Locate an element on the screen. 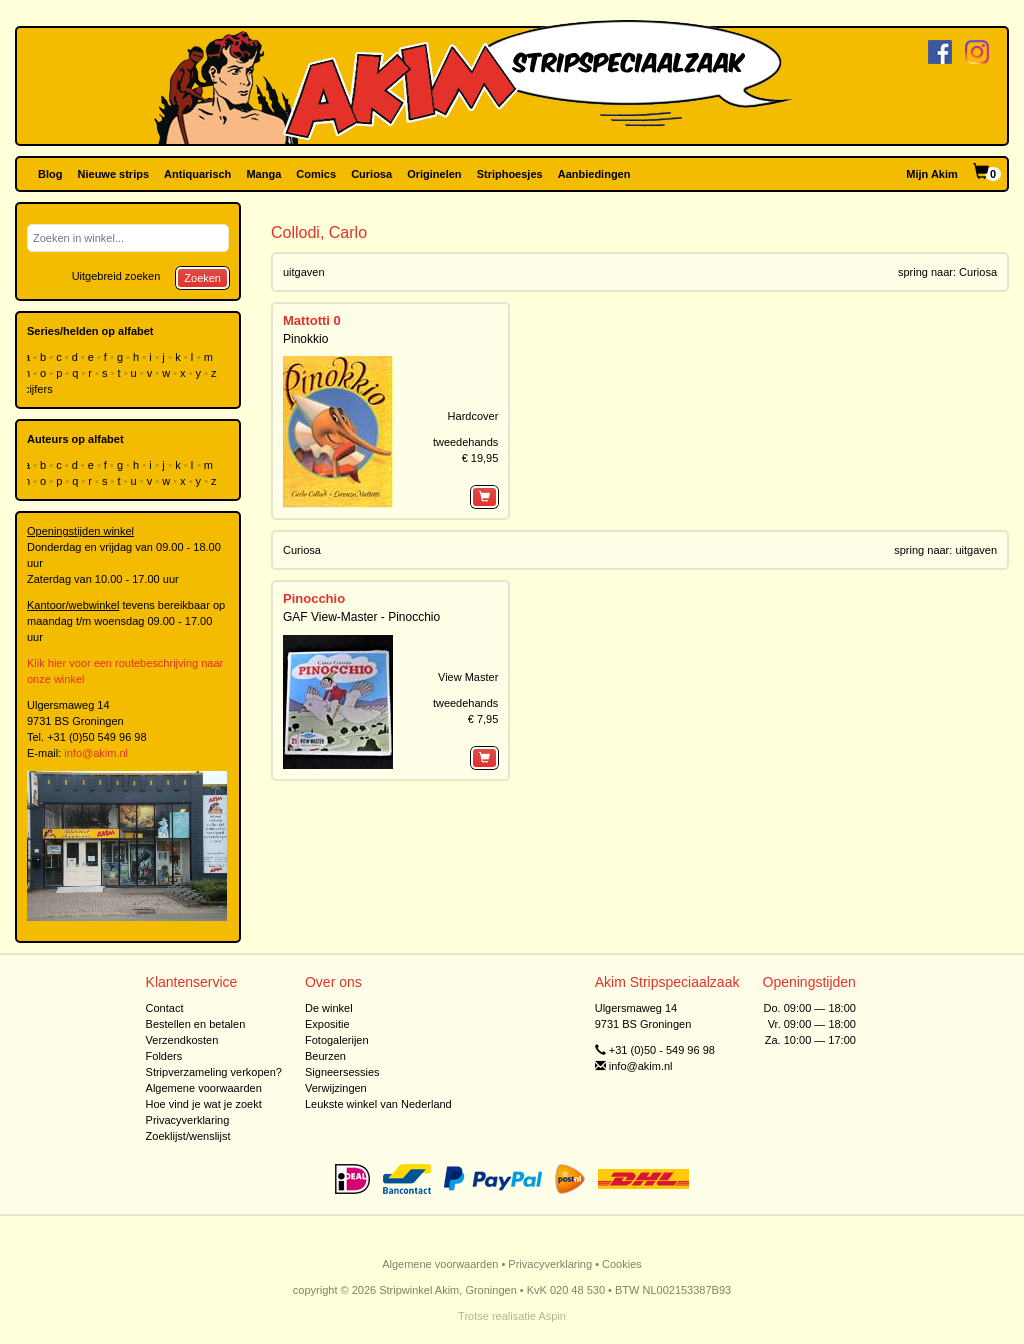 Image resolution: width=1024 pixels, height=1344 pixels. Bestellen en betalen is located at coordinates (196, 1024).